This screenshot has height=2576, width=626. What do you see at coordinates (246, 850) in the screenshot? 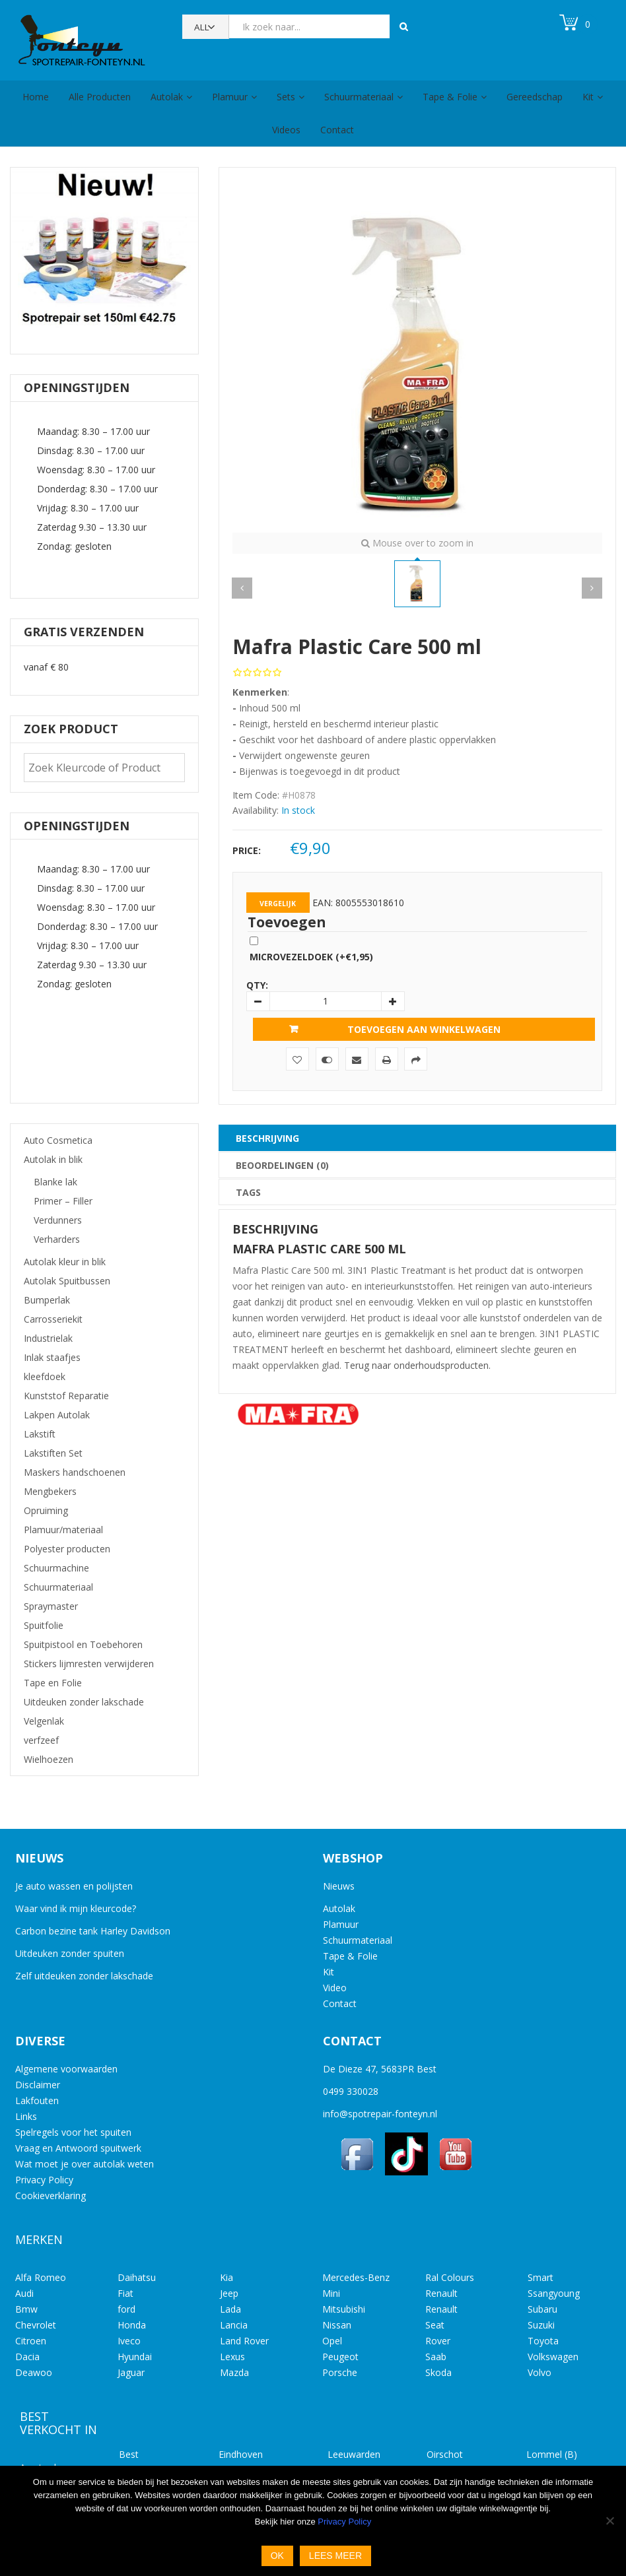
I see `Price:` at bounding box center [246, 850].